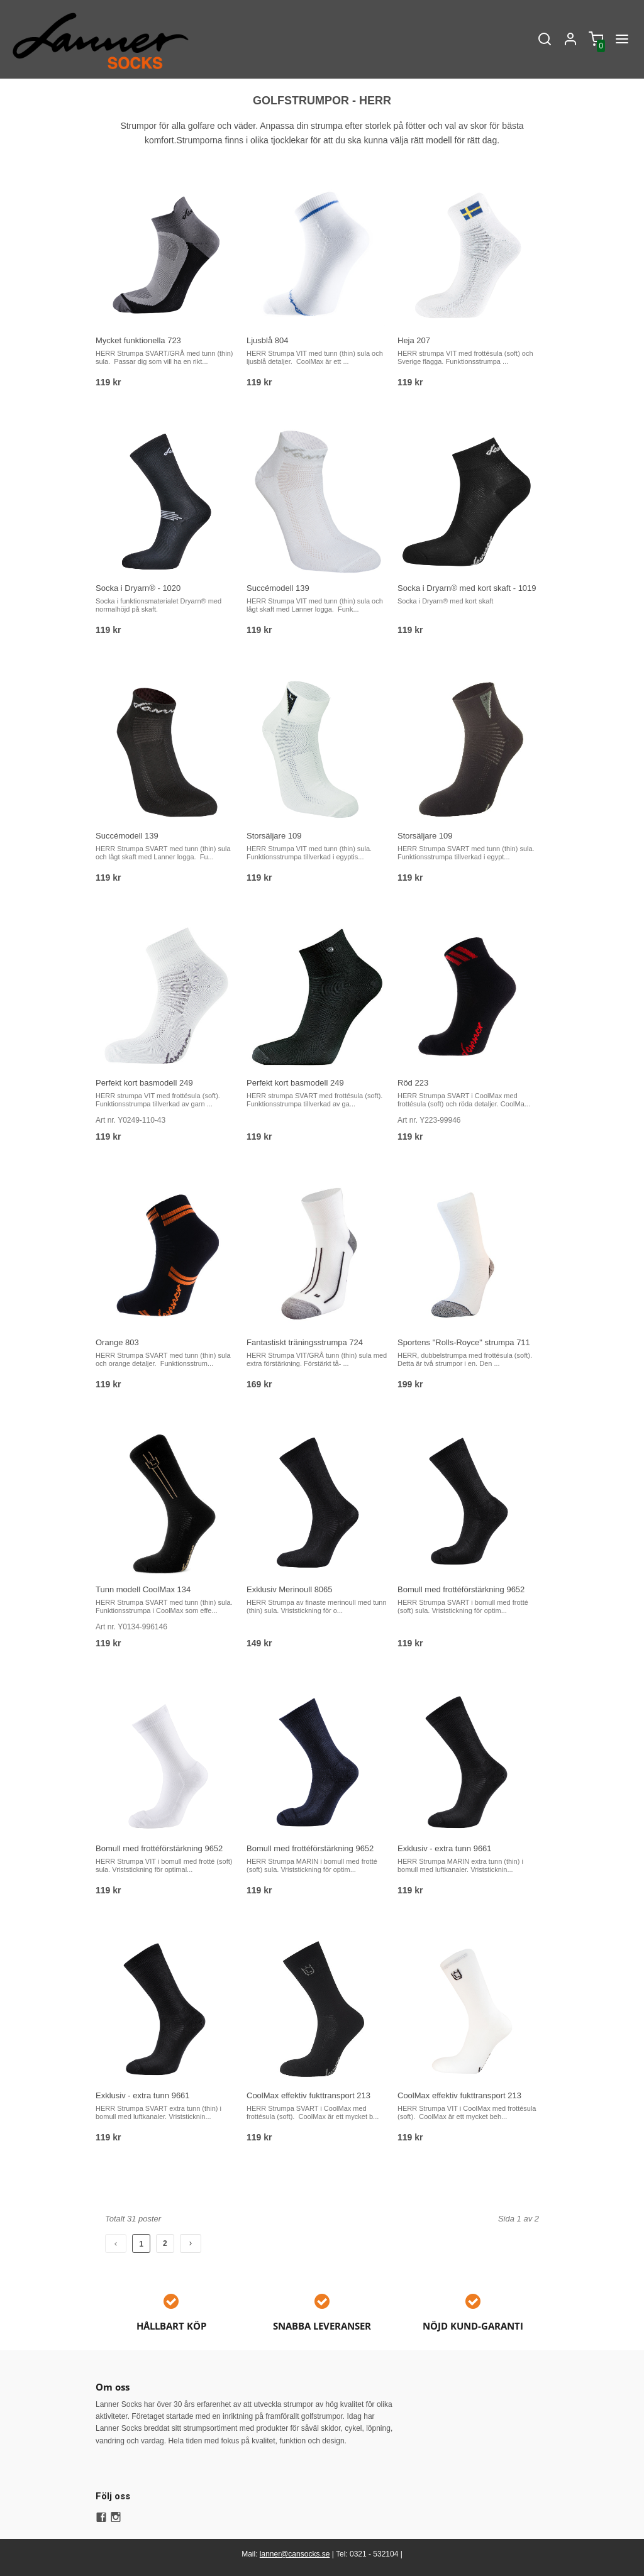  I want to click on Storsäljare 109, so click(274, 835).